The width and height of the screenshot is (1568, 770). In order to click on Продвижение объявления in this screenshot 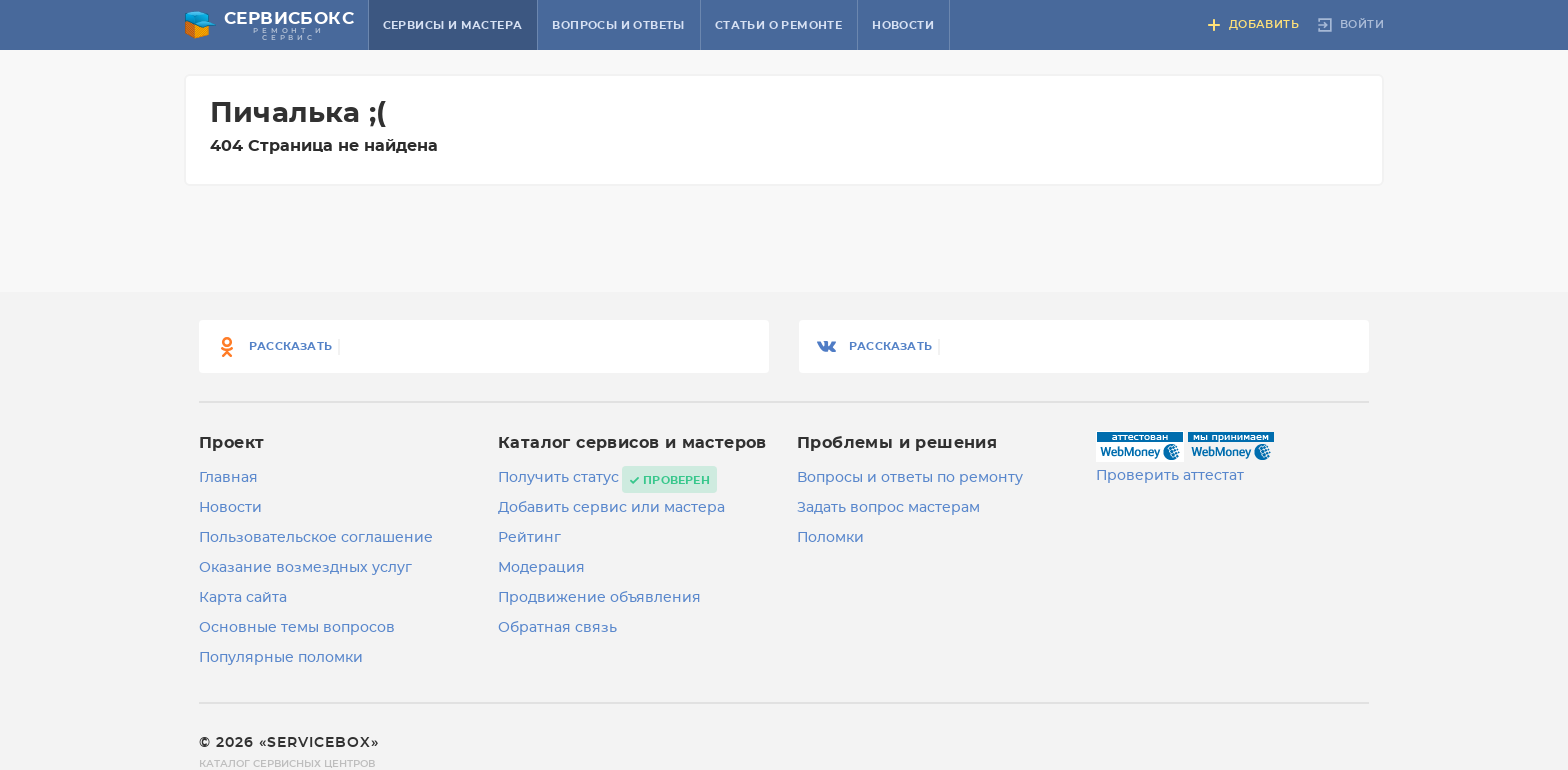, I will do `click(599, 598)`.